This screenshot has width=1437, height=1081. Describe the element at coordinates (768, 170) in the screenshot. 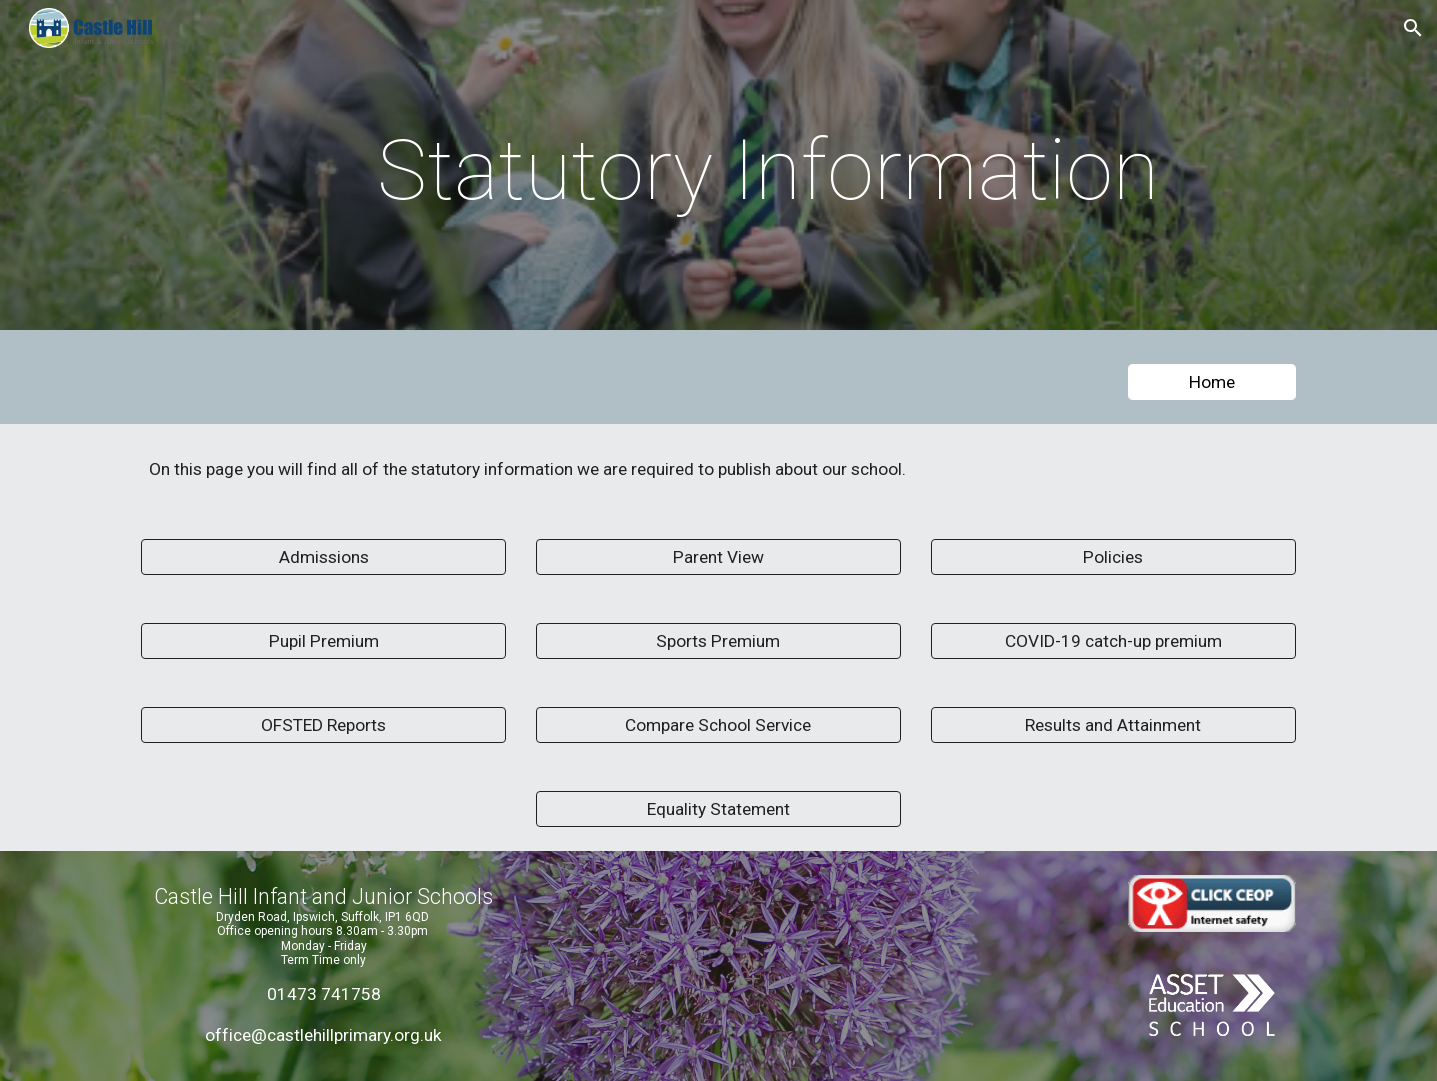

I see `[main]` at that location.